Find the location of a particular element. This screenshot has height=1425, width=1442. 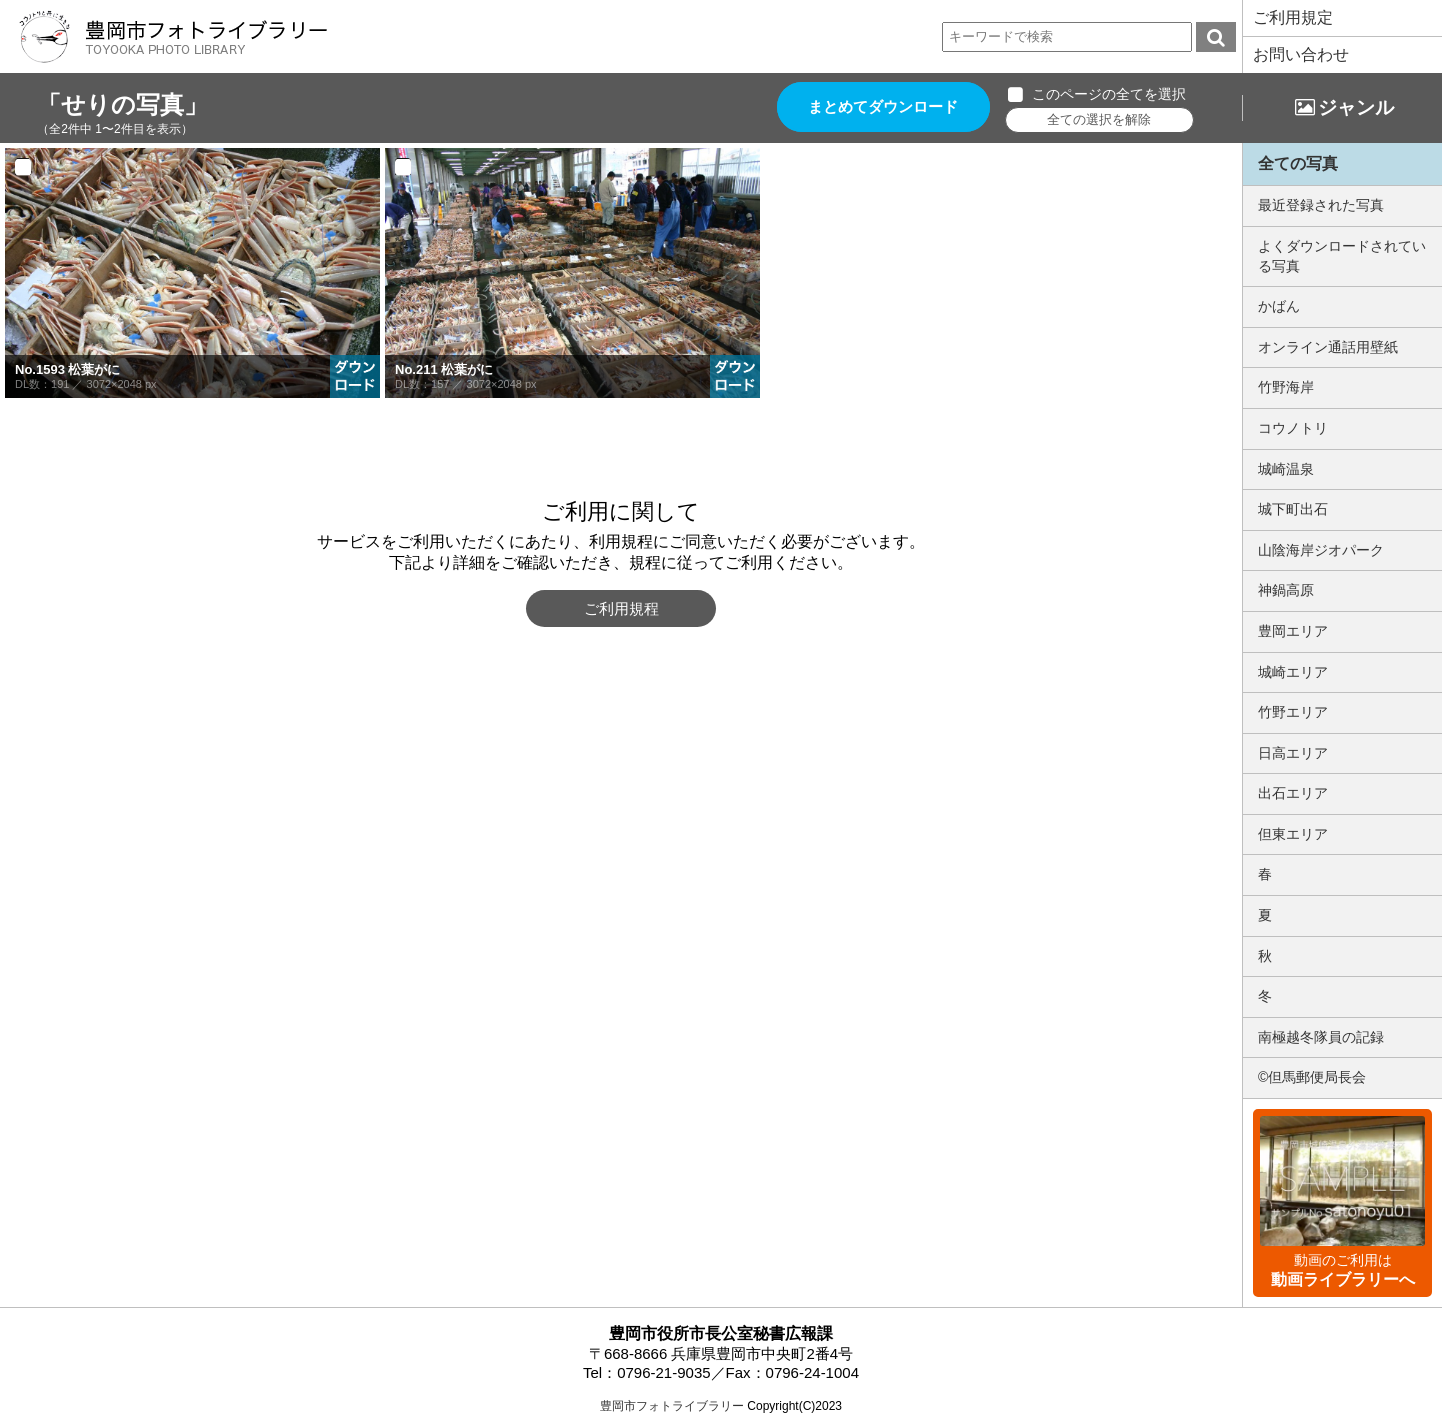

よくダウンロードされている写真 is located at coordinates (1342, 256).